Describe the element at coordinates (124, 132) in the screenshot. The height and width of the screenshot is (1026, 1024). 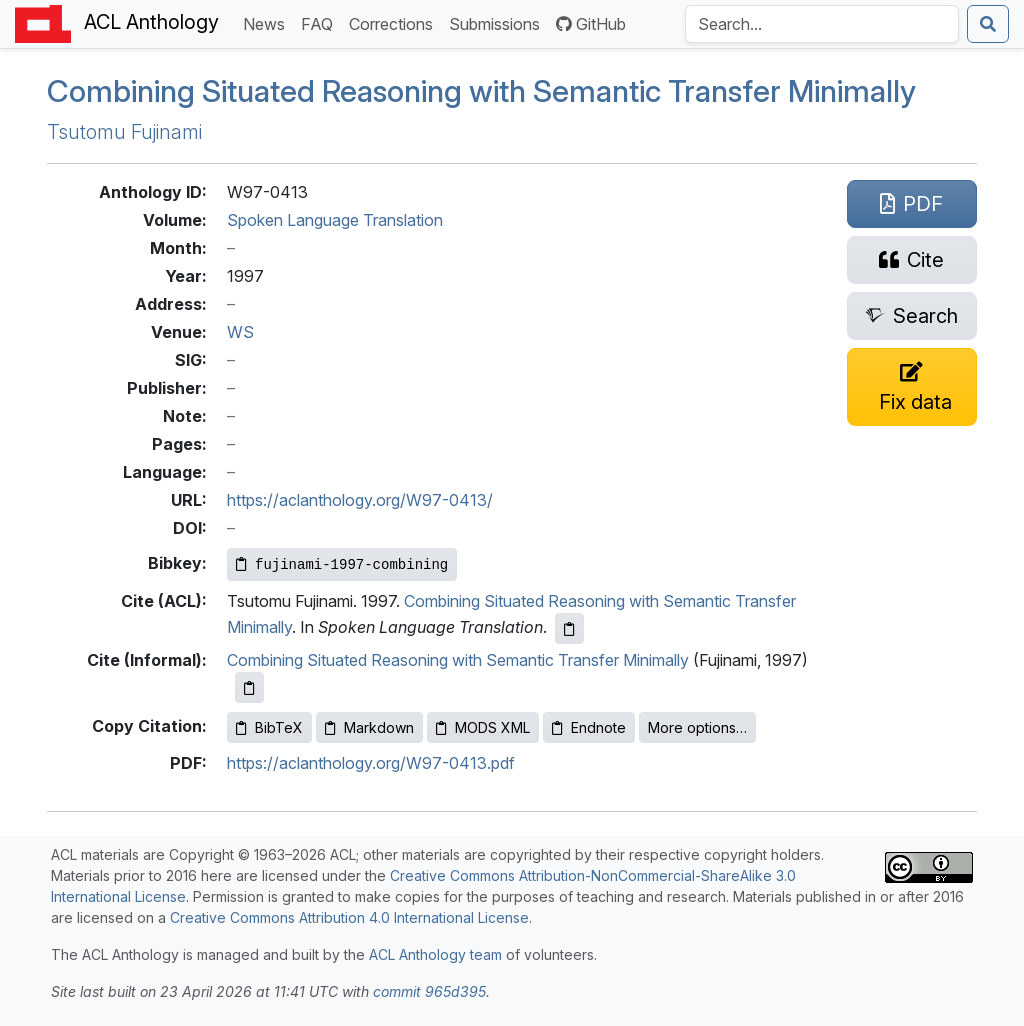
I see `Tsutomu Fujinami` at that location.